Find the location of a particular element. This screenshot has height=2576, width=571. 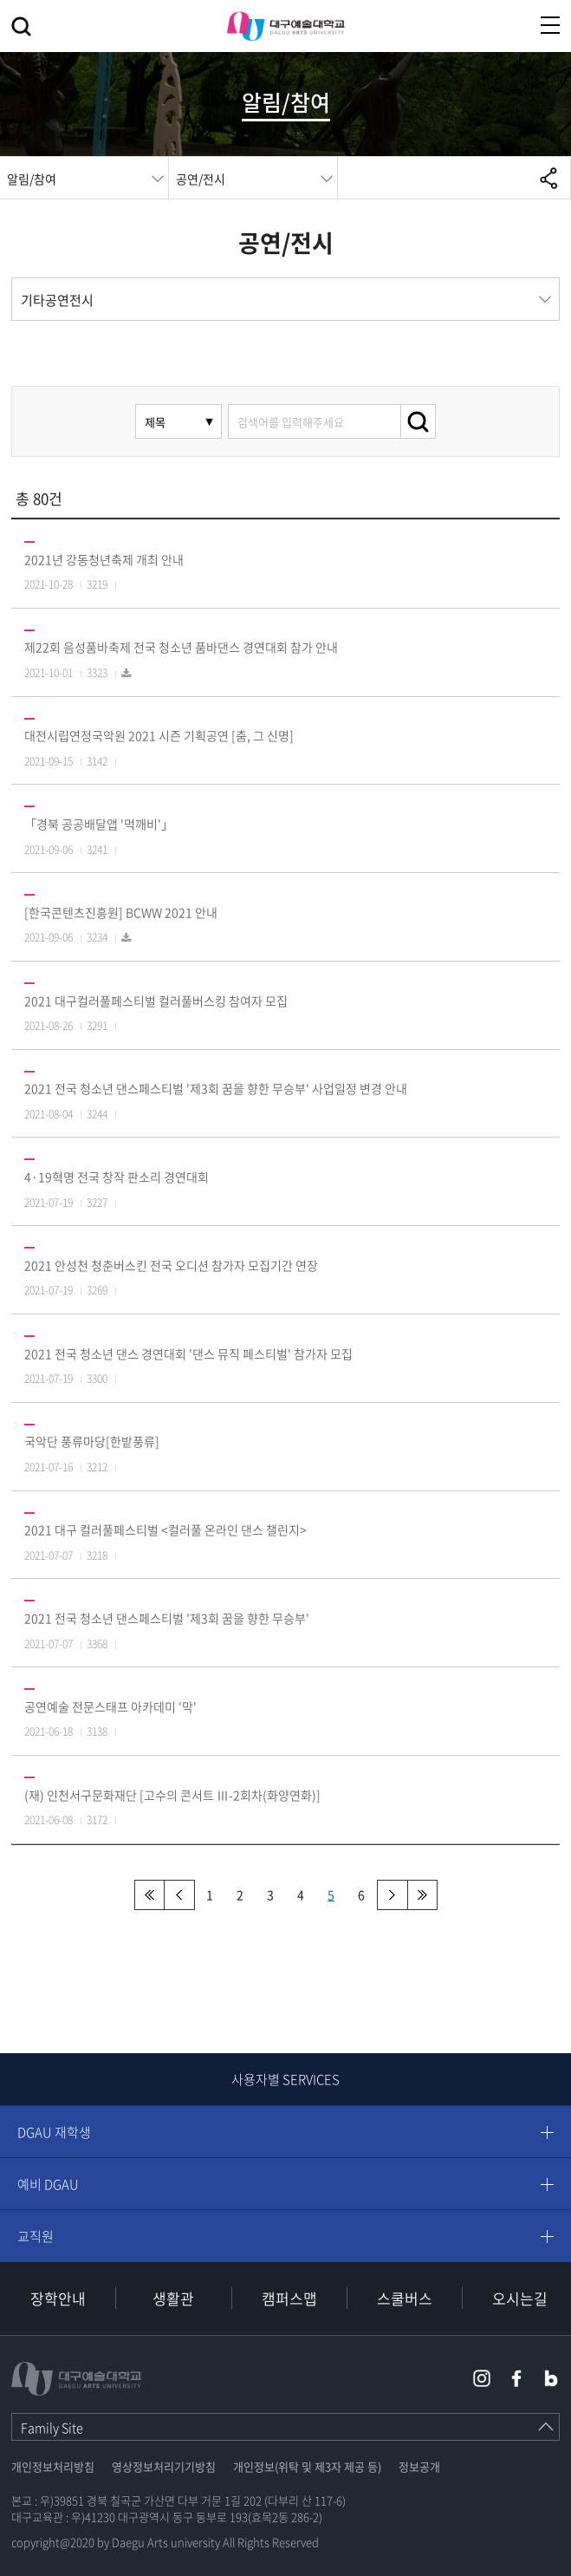

「경북 공공배달앱 '먹깨비'」 is located at coordinates (98, 823).